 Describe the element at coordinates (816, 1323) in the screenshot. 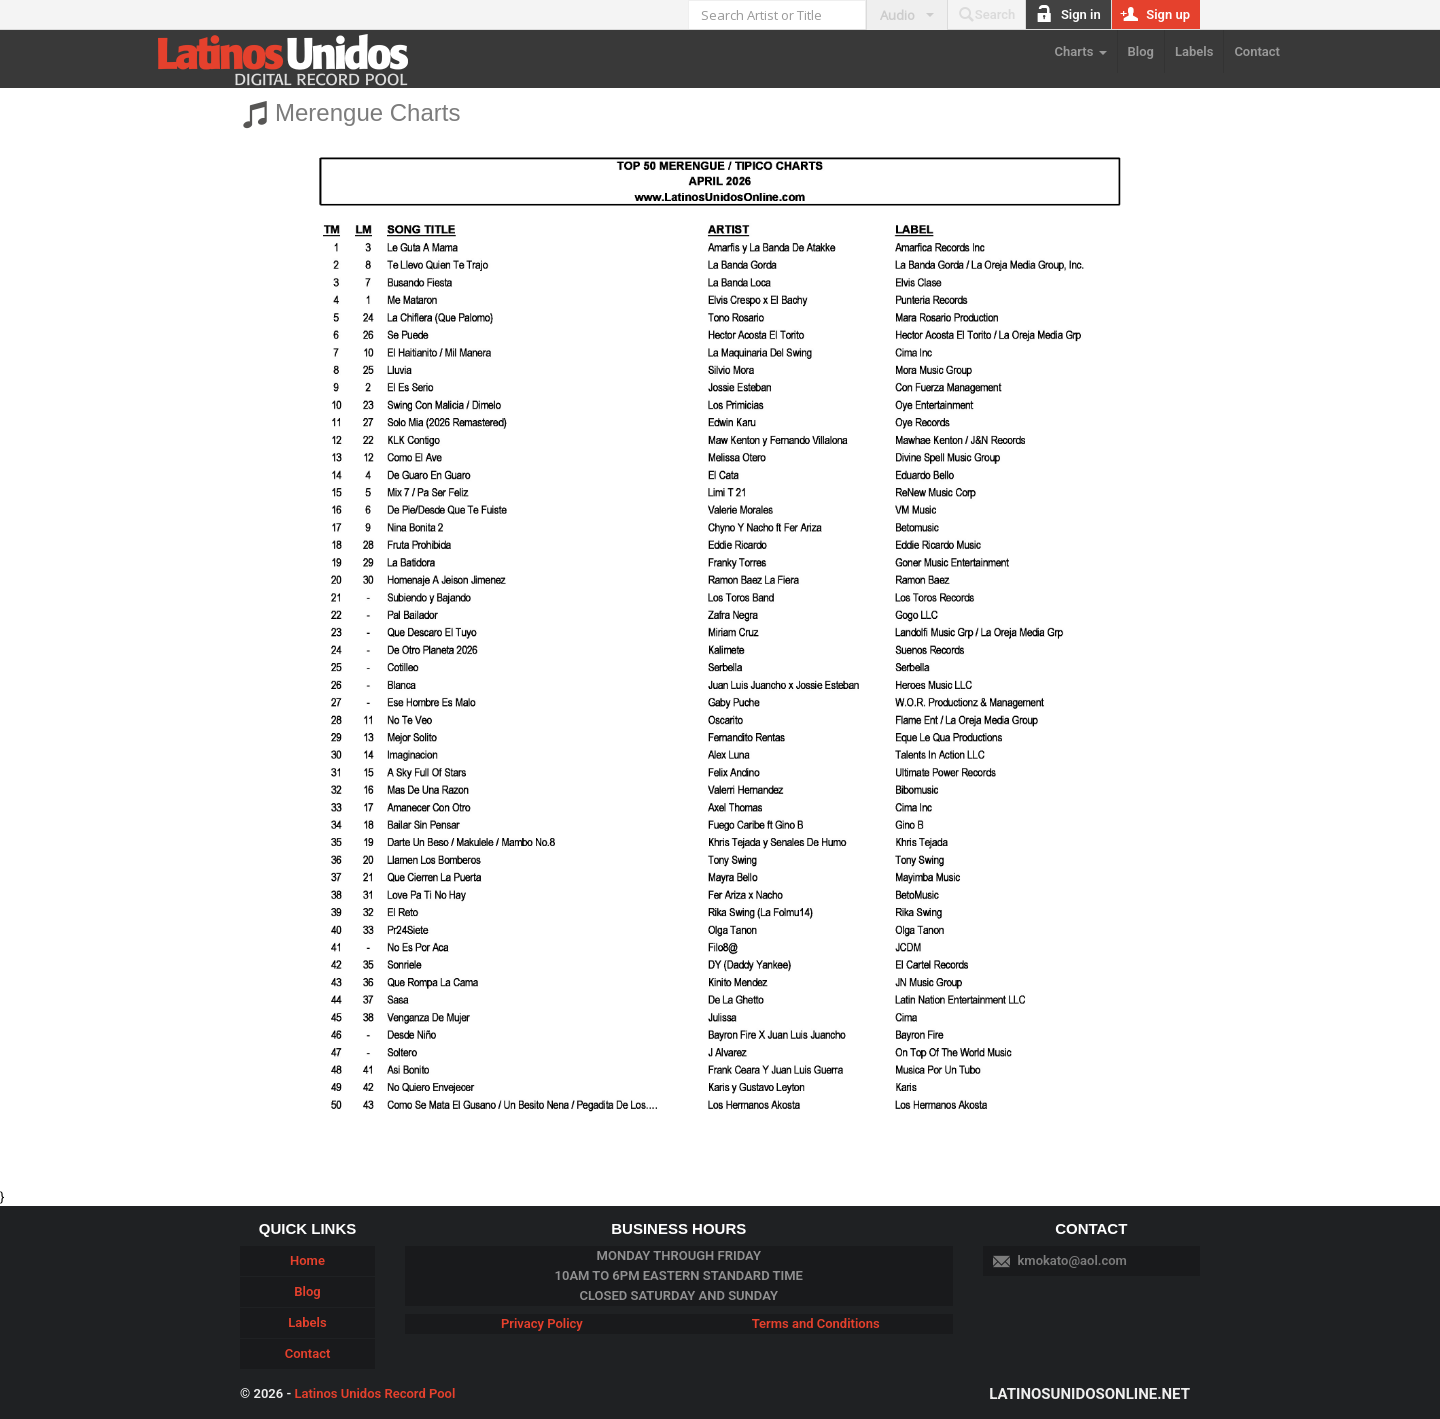

I see `Terms and Conditions` at that location.